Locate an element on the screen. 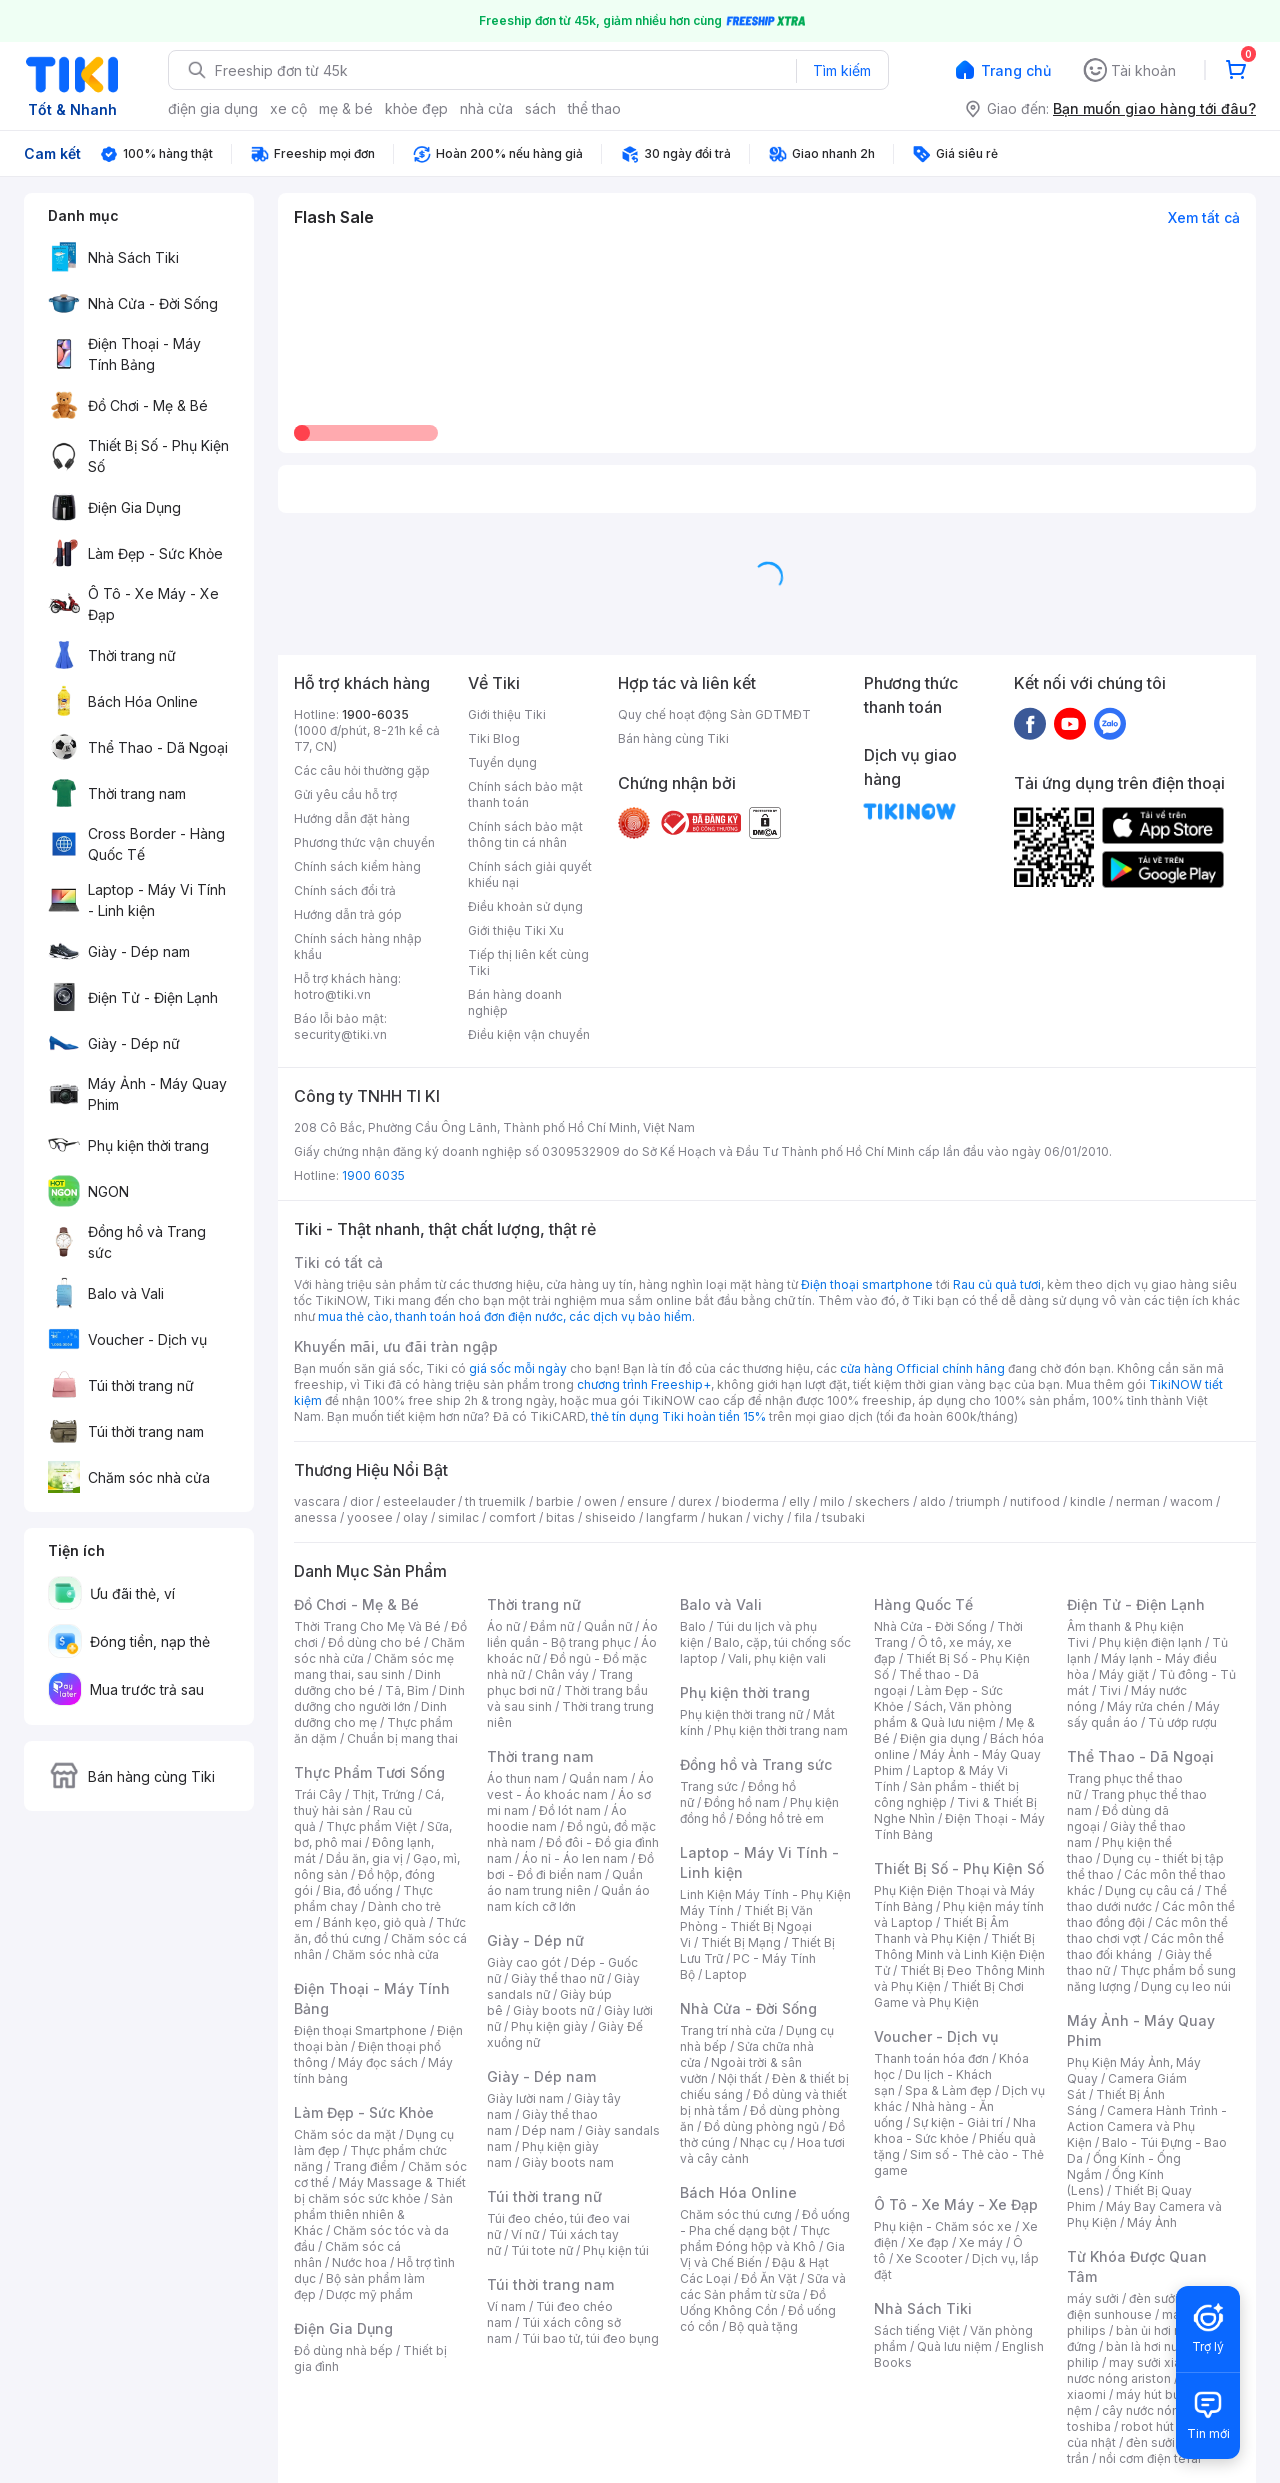 This screenshot has width=1280, height=2483. Thể thao dưới nước is located at coordinates (1147, 1898).